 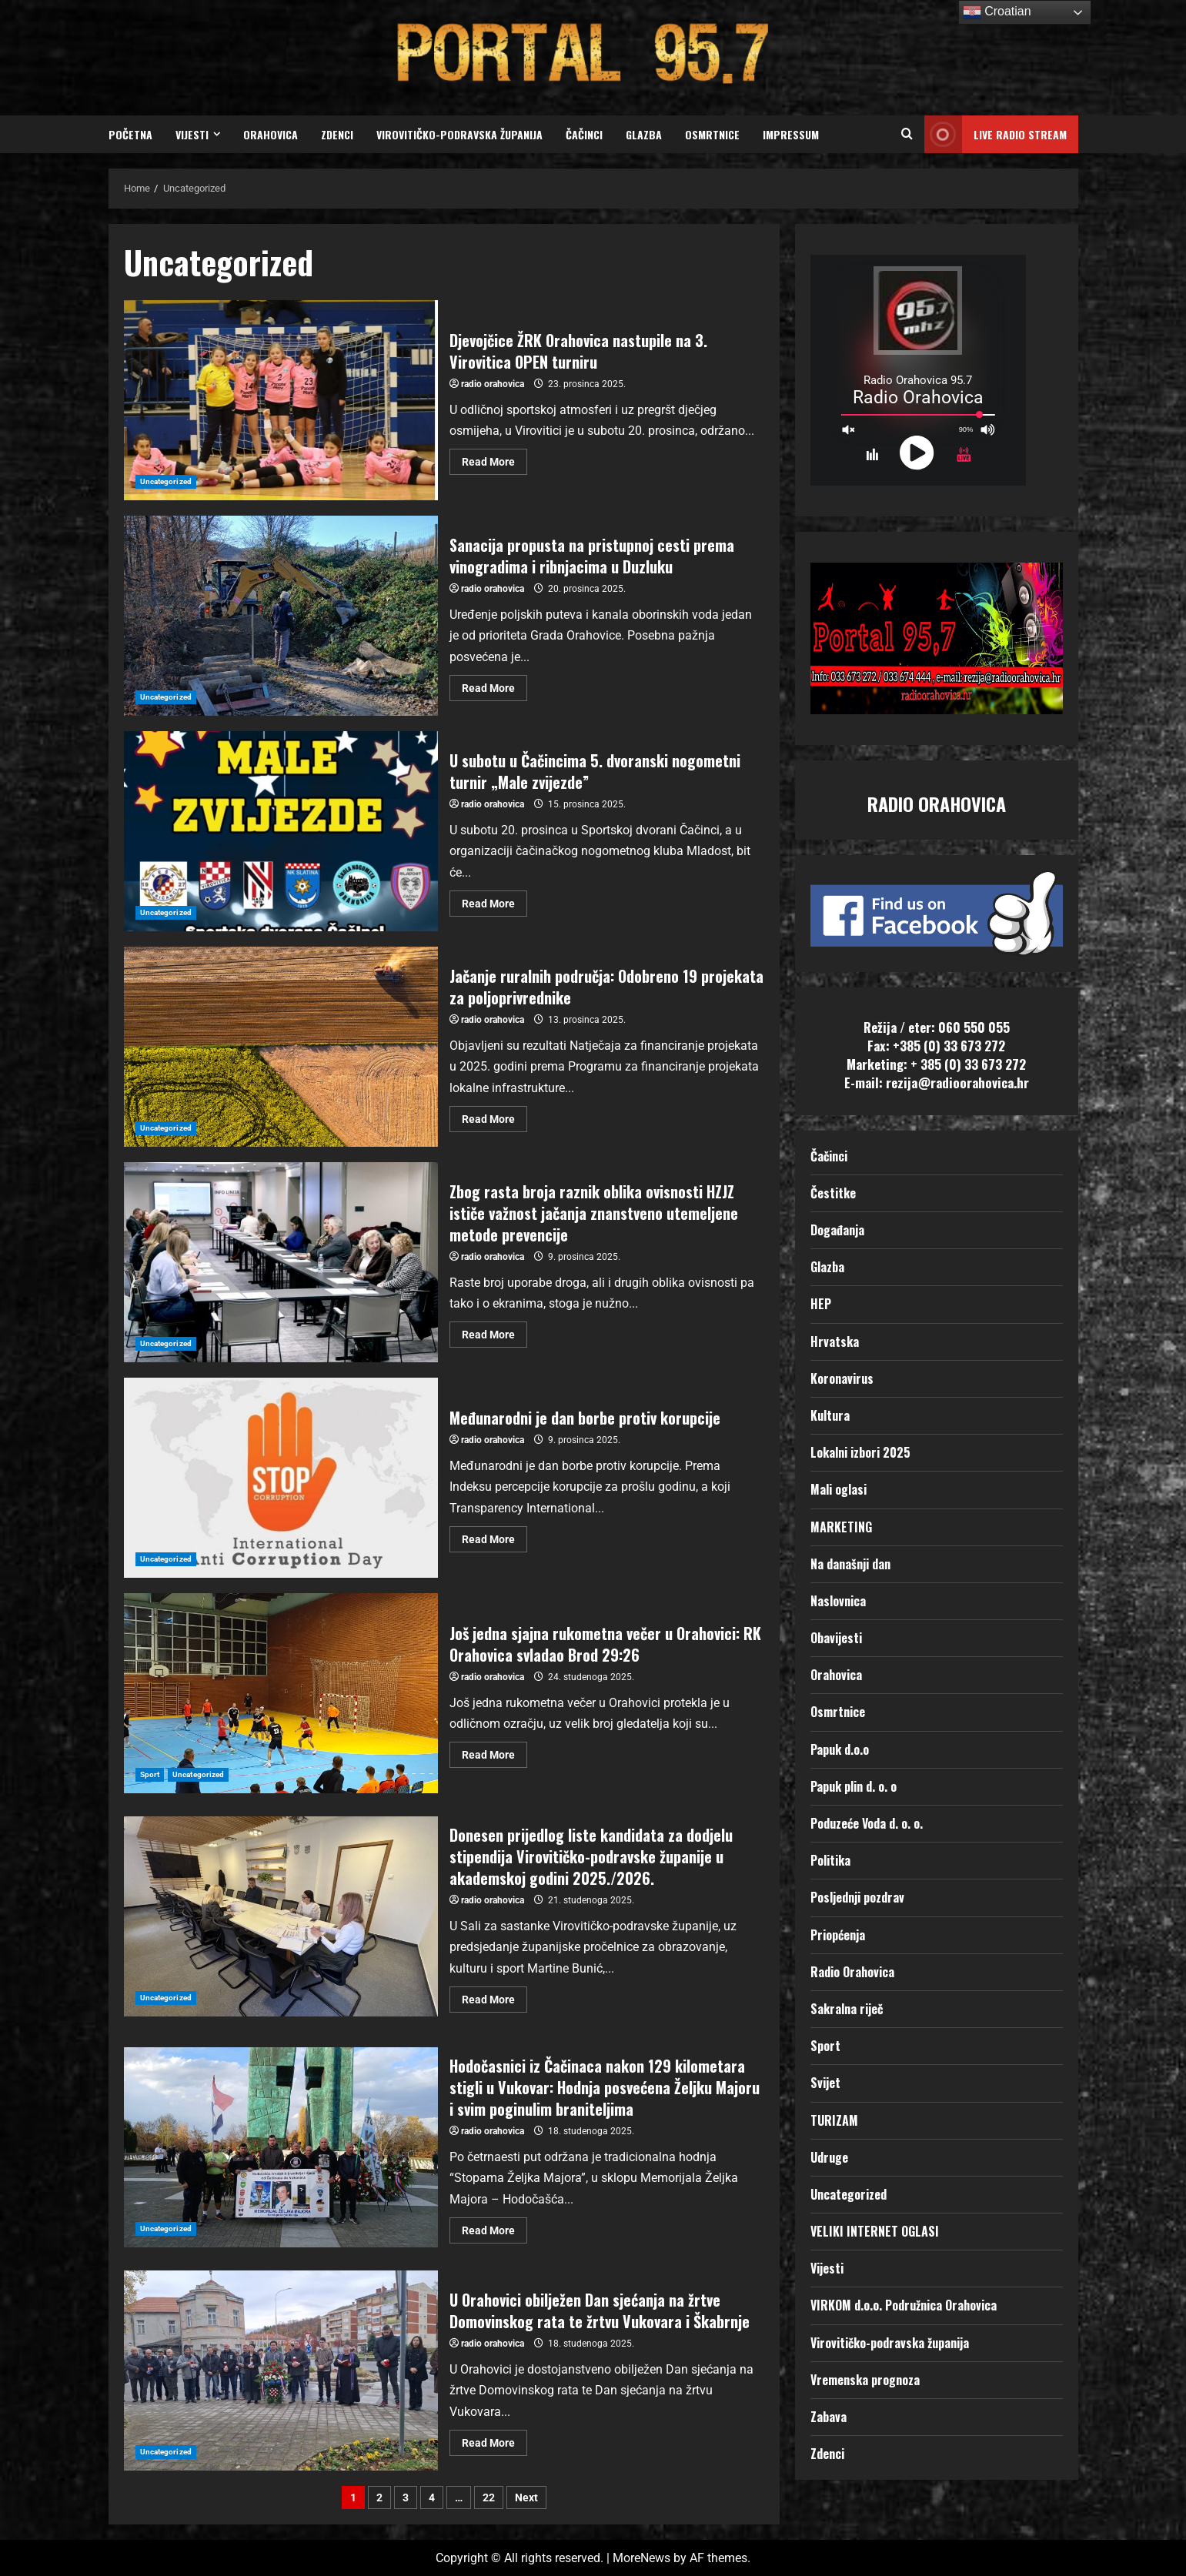 I want to click on Vremenska prognoza, so click(x=865, y=2380).